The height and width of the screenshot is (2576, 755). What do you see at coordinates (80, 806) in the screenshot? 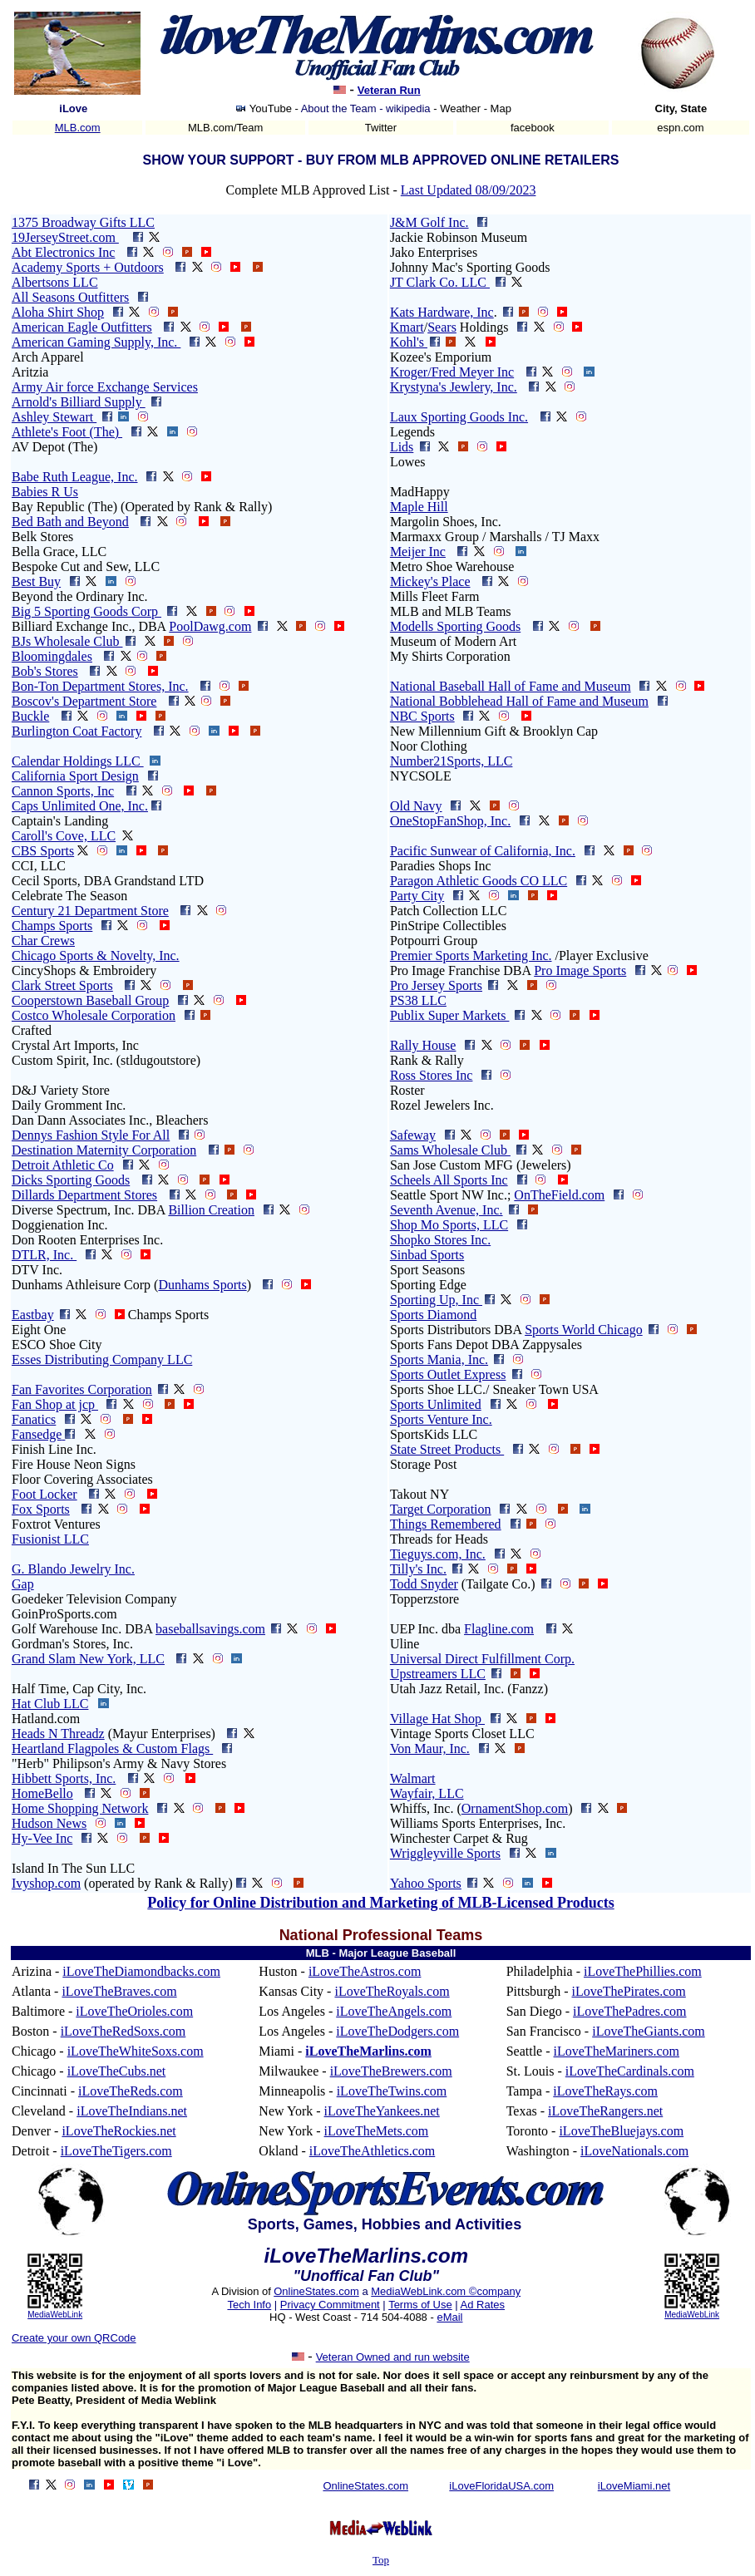
I see `Caps Unlimited One, Inc.` at bounding box center [80, 806].